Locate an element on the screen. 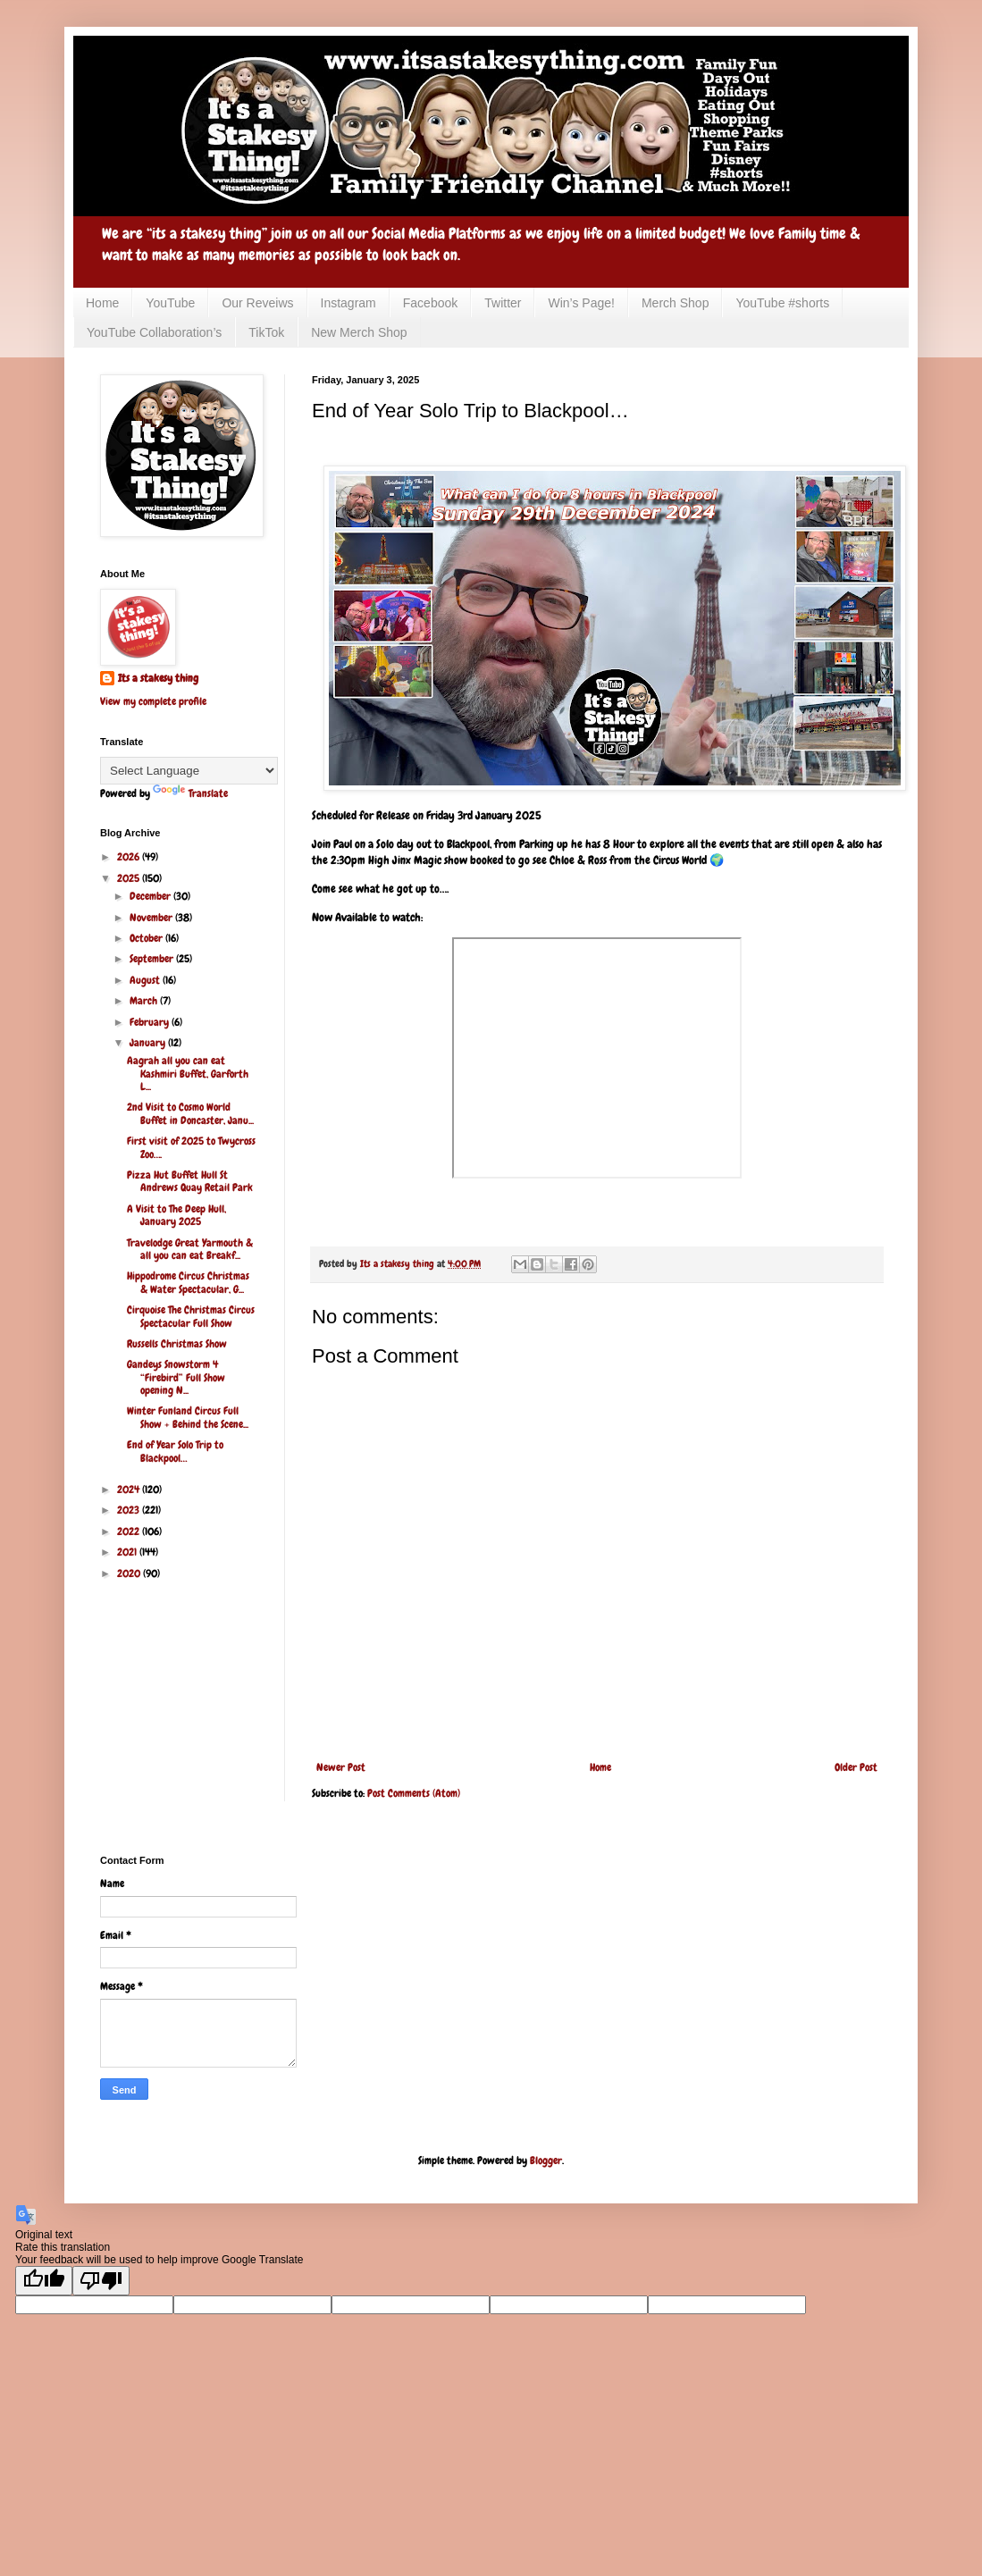 The width and height of the screenshot is (982, 2576). First visit of 2025 to Twycross Zoo…. is located at coordinates (191, 1147).